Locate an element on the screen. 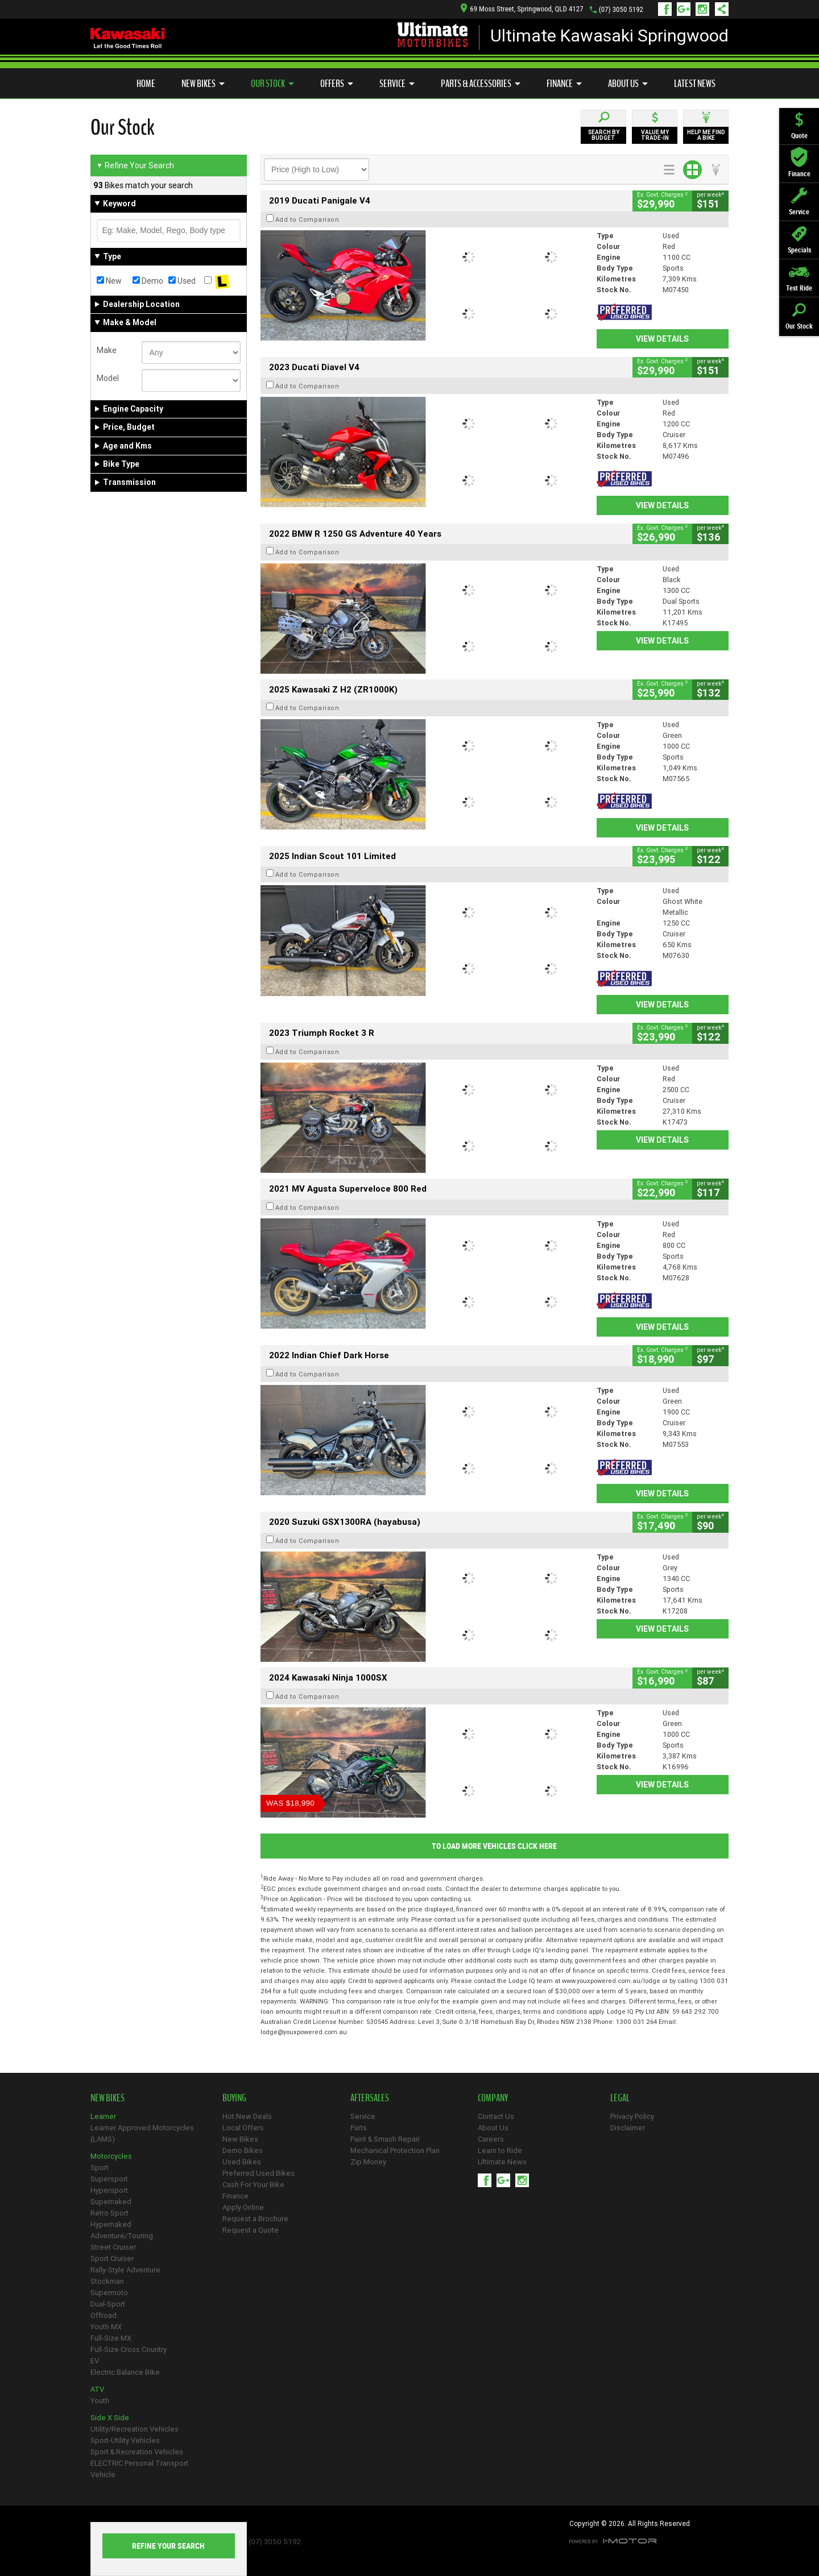 This screenshot has height=2576, width=819. Stockman is located at coordinates (107, 2281).